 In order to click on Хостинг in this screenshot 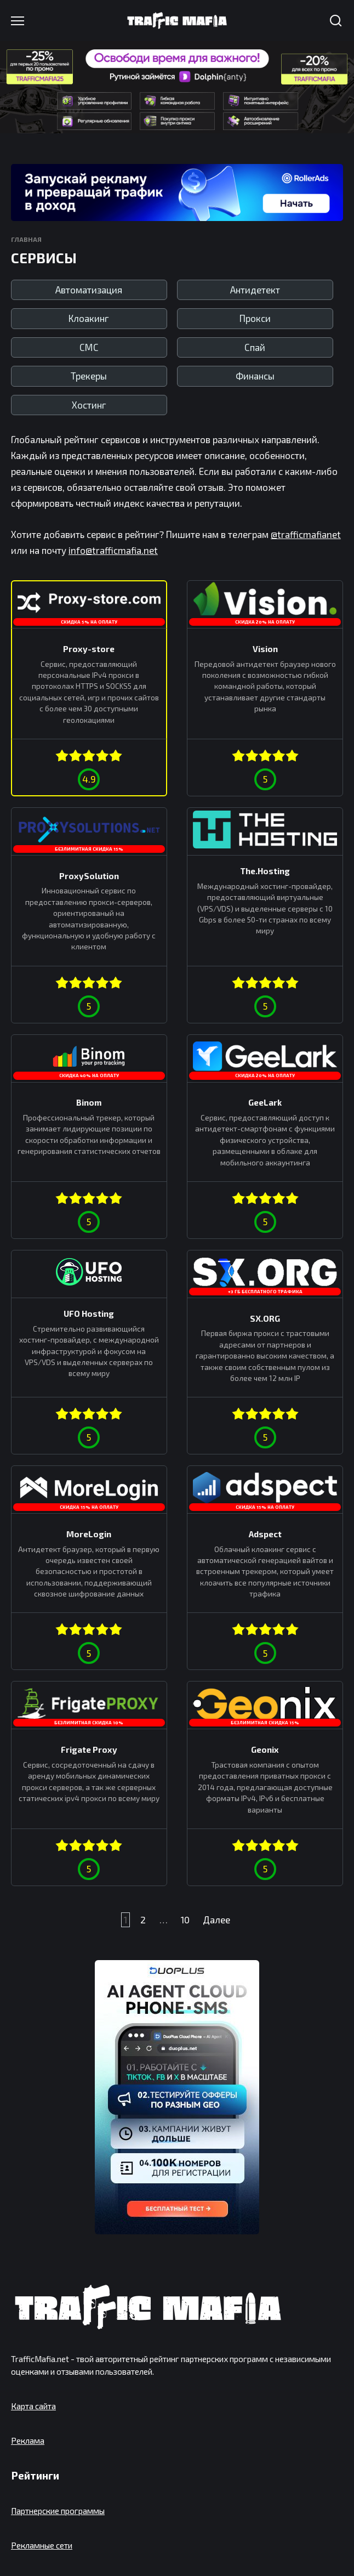, I will do `click(89, 404)`.